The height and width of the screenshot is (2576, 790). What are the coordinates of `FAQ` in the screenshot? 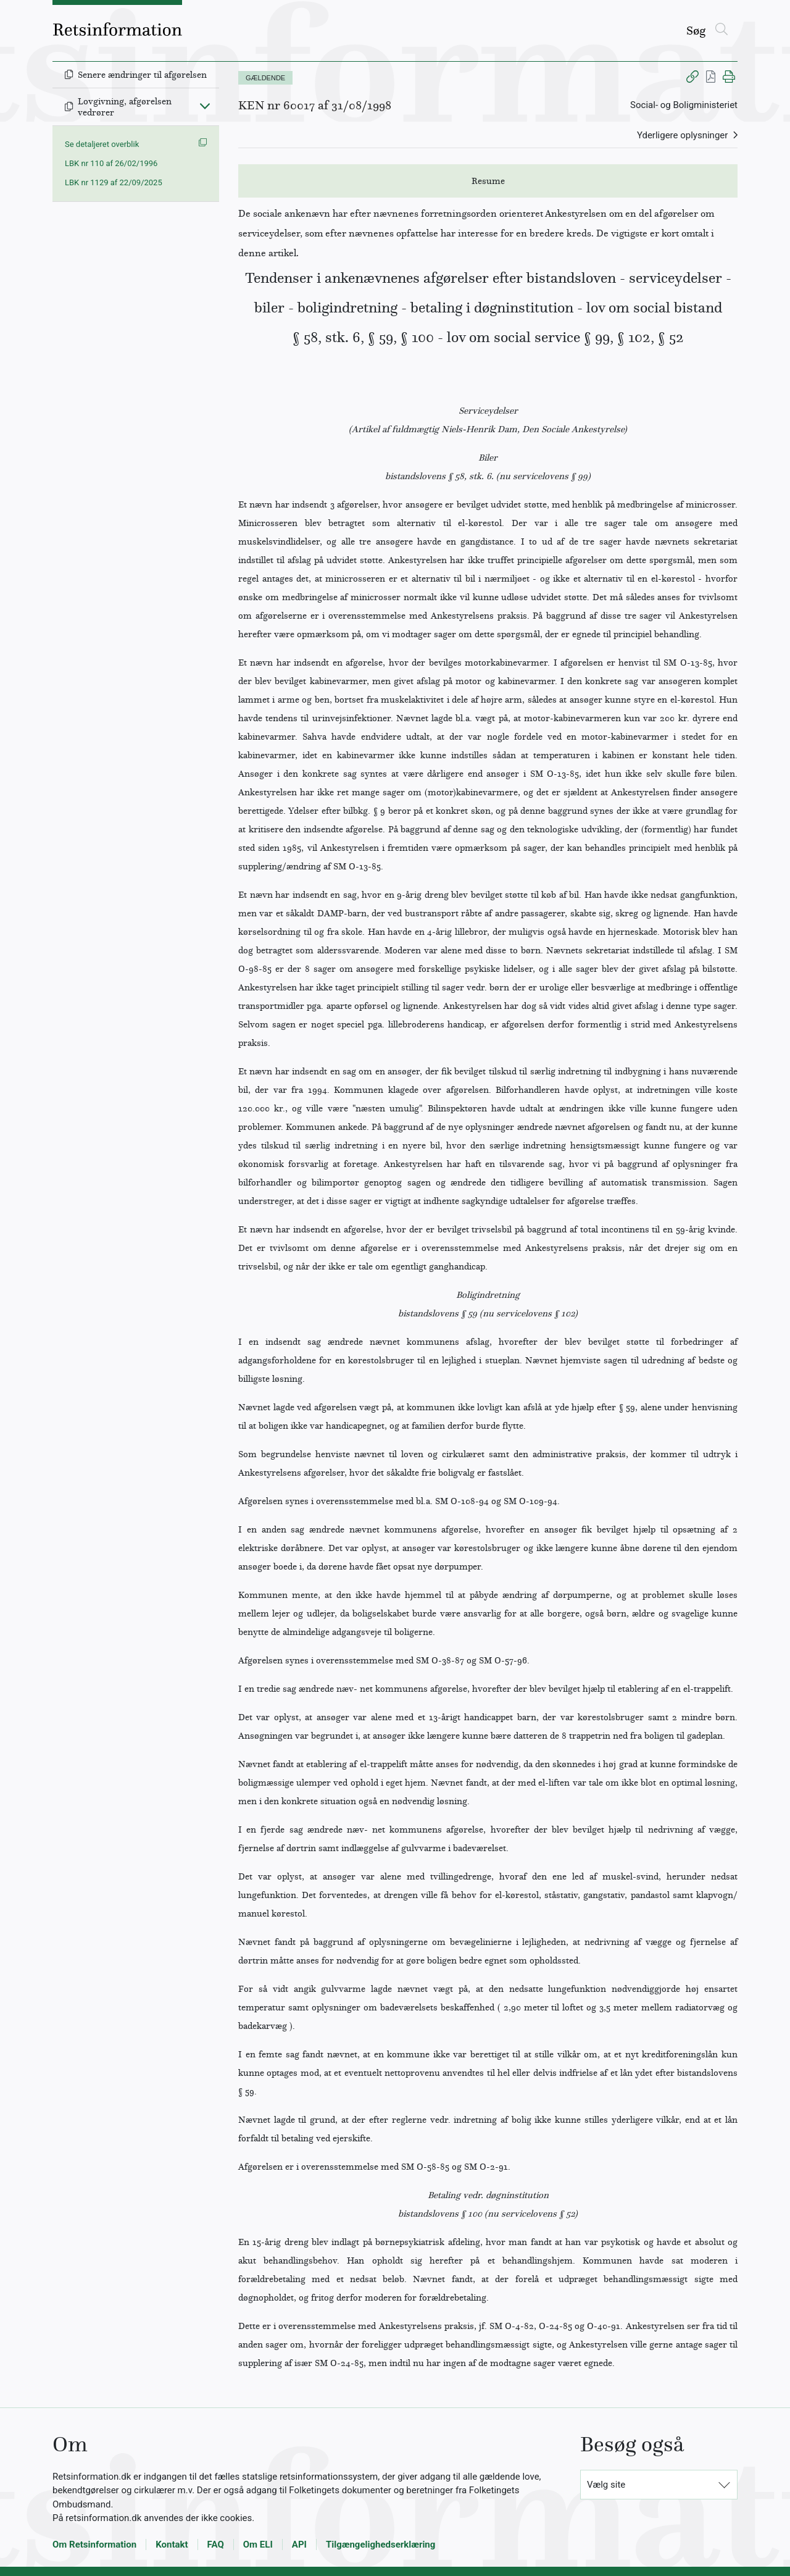 It's located at (215, 2544).